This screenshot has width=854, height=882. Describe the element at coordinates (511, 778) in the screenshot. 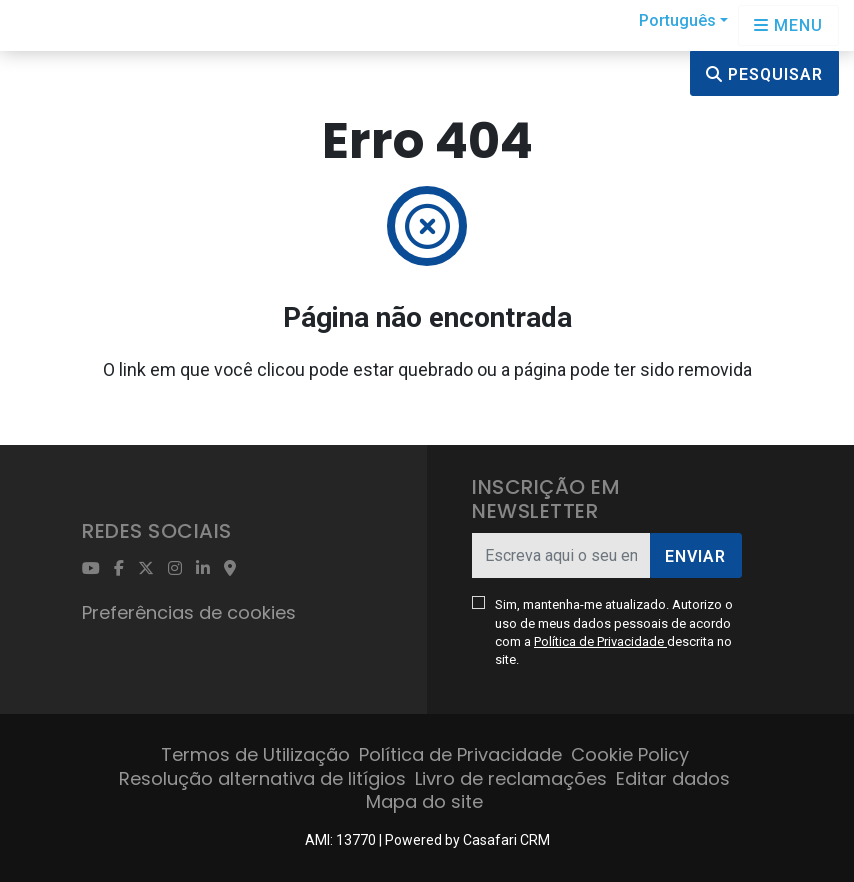

I see `Livro de reclamações` at that location.